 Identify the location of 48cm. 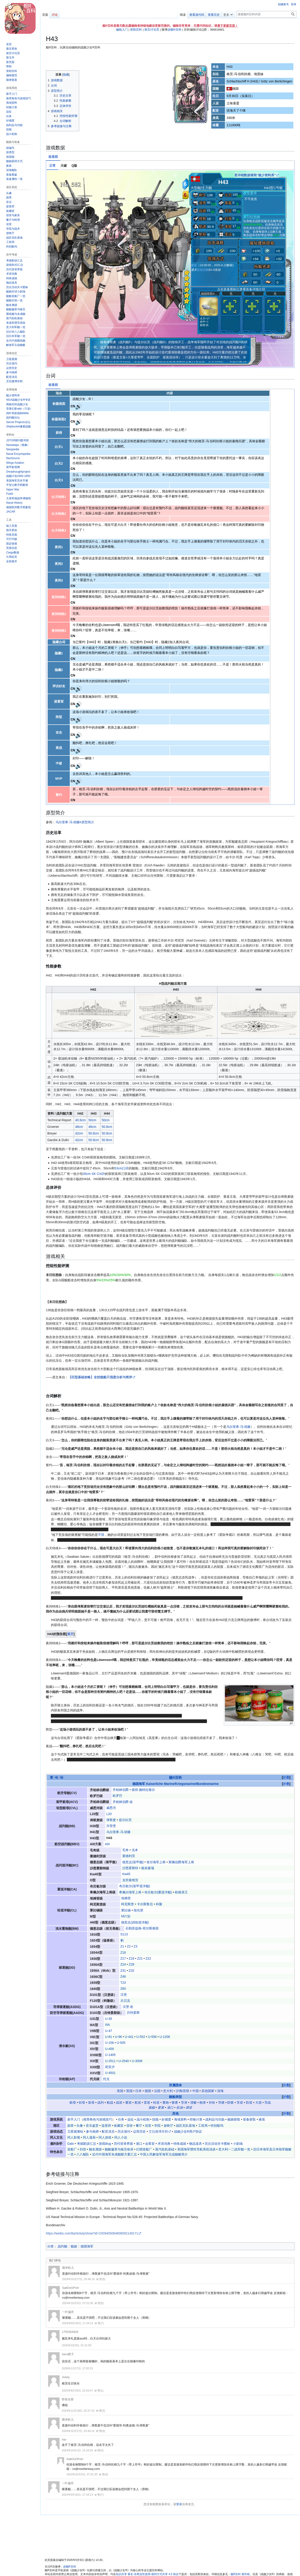
(79, 1127).